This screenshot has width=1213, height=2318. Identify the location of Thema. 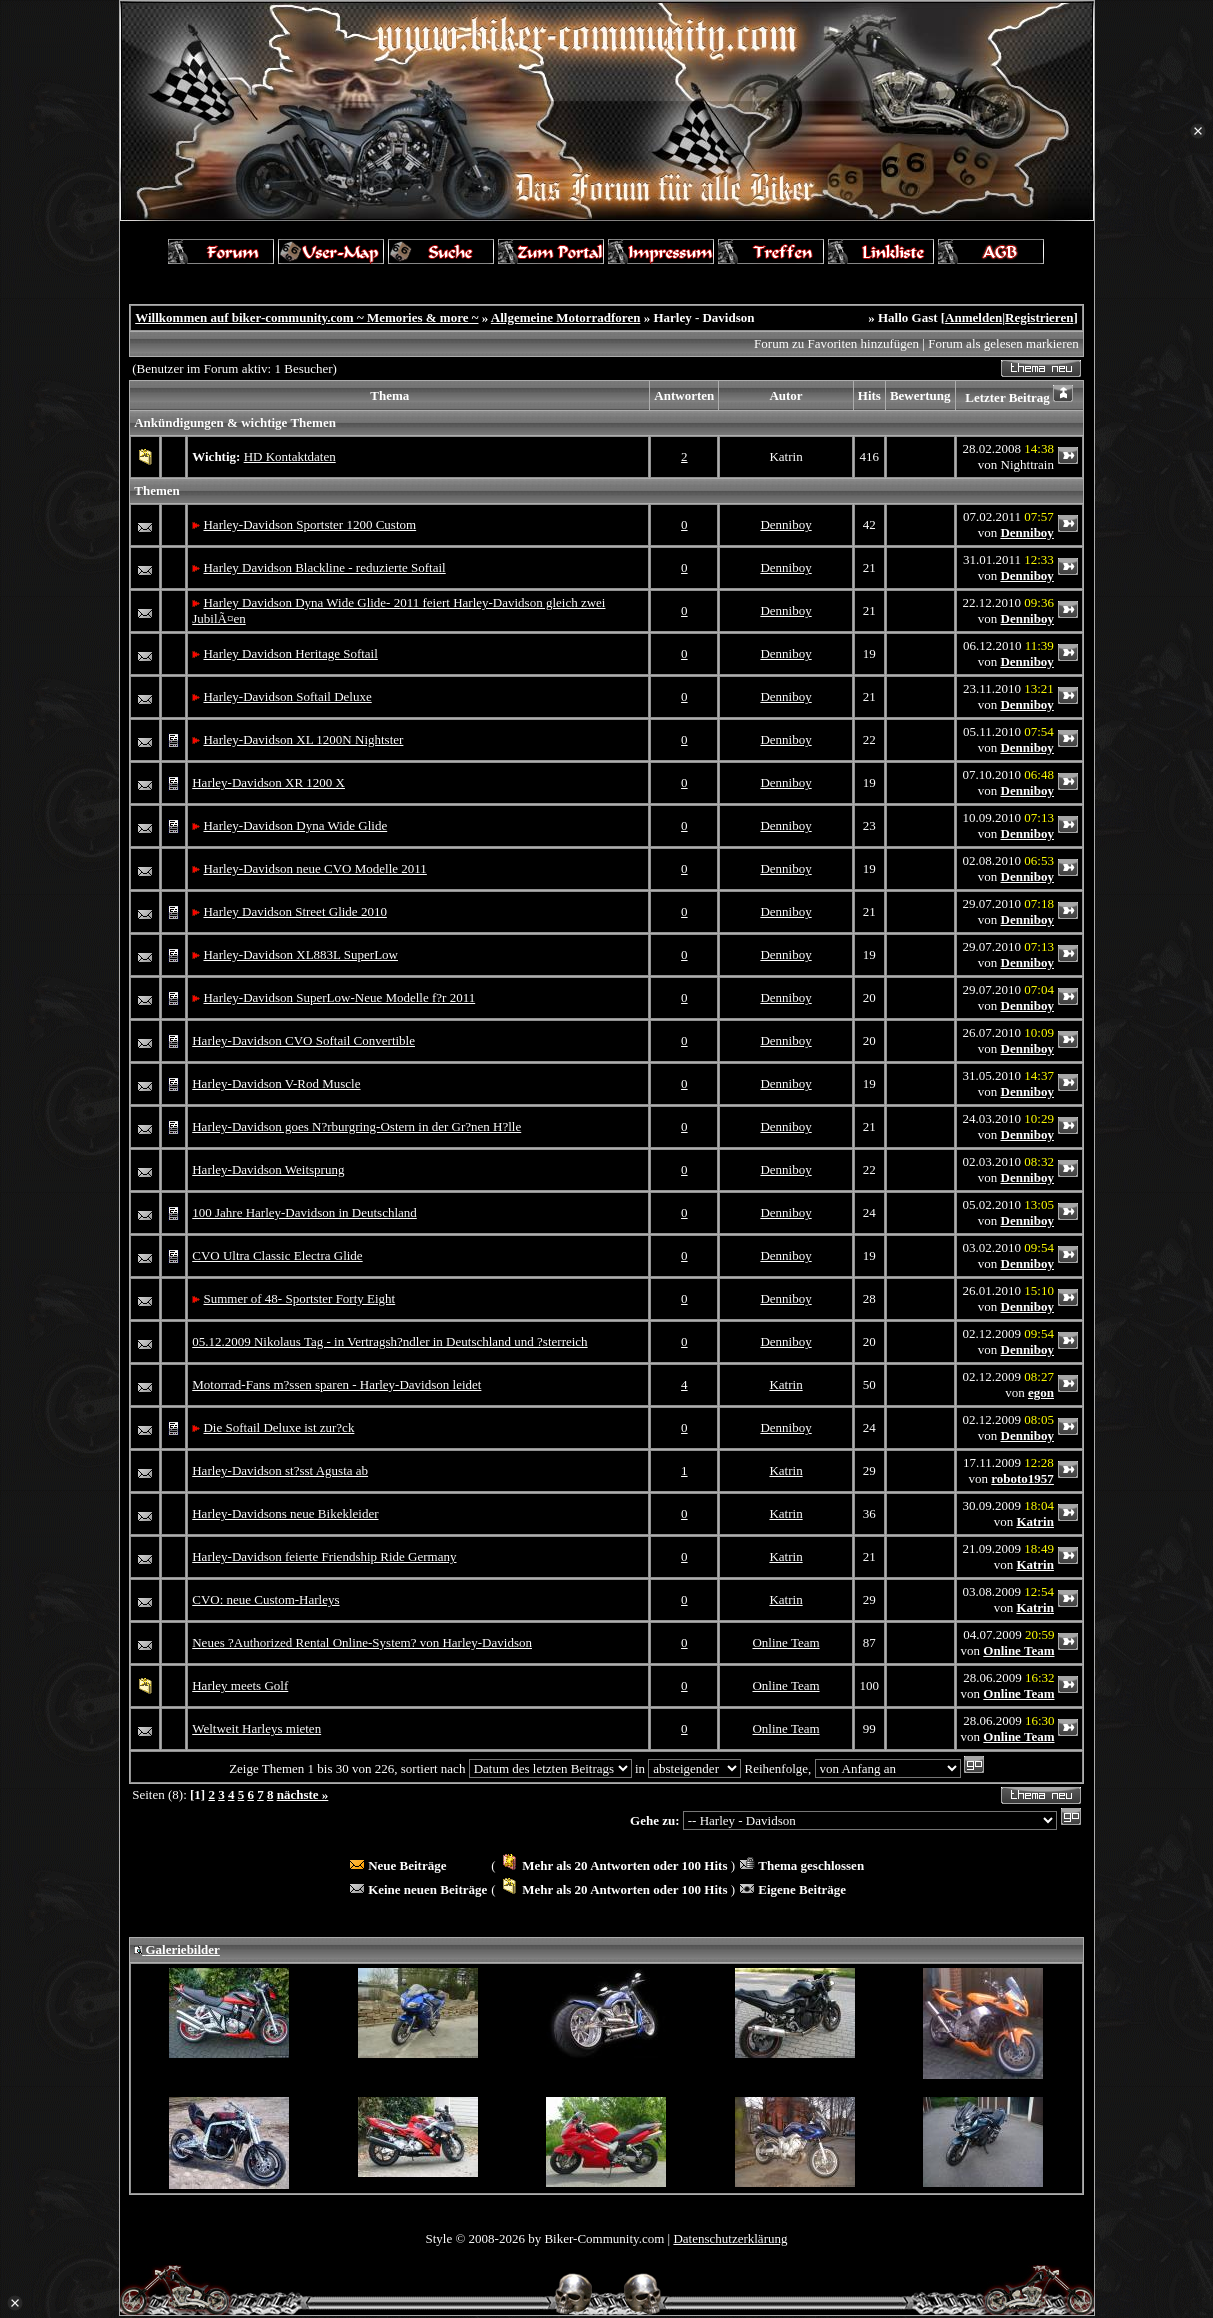
(389, 395).